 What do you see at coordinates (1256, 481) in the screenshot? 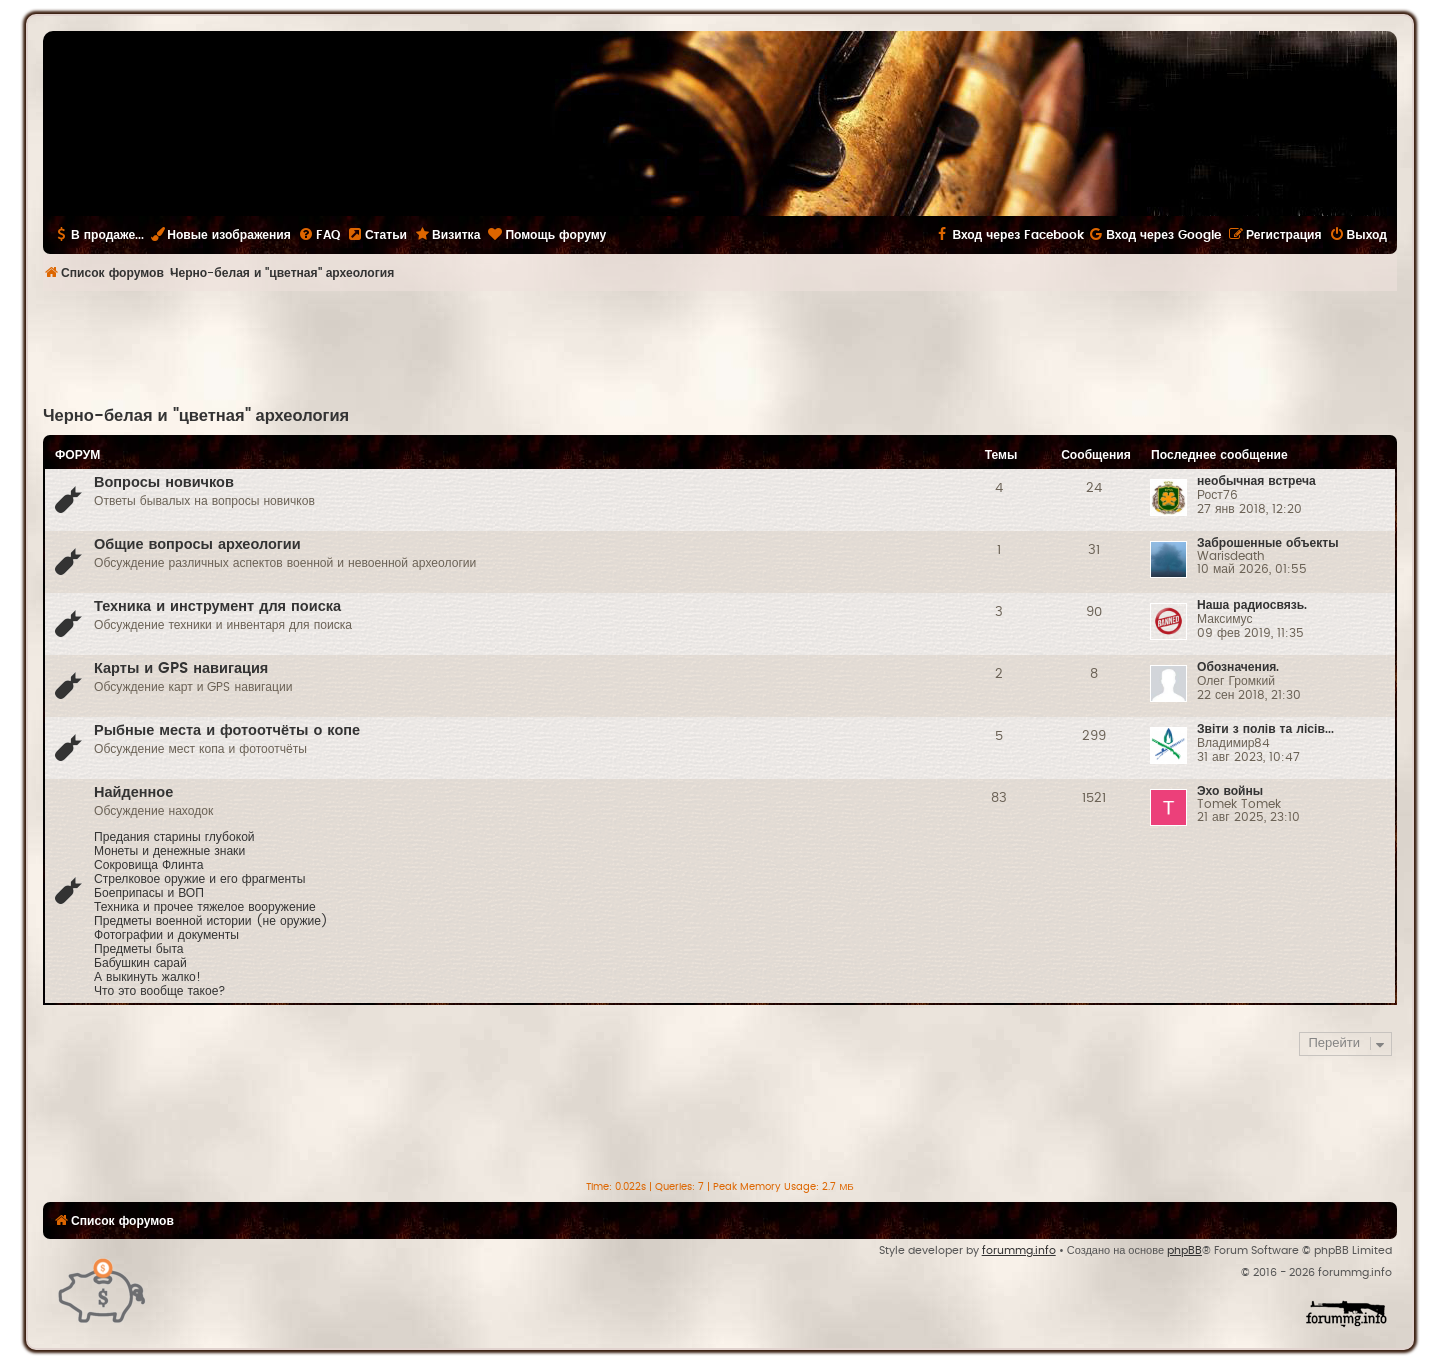
I see `необычная встреча` at bounding box center [1256, 481].